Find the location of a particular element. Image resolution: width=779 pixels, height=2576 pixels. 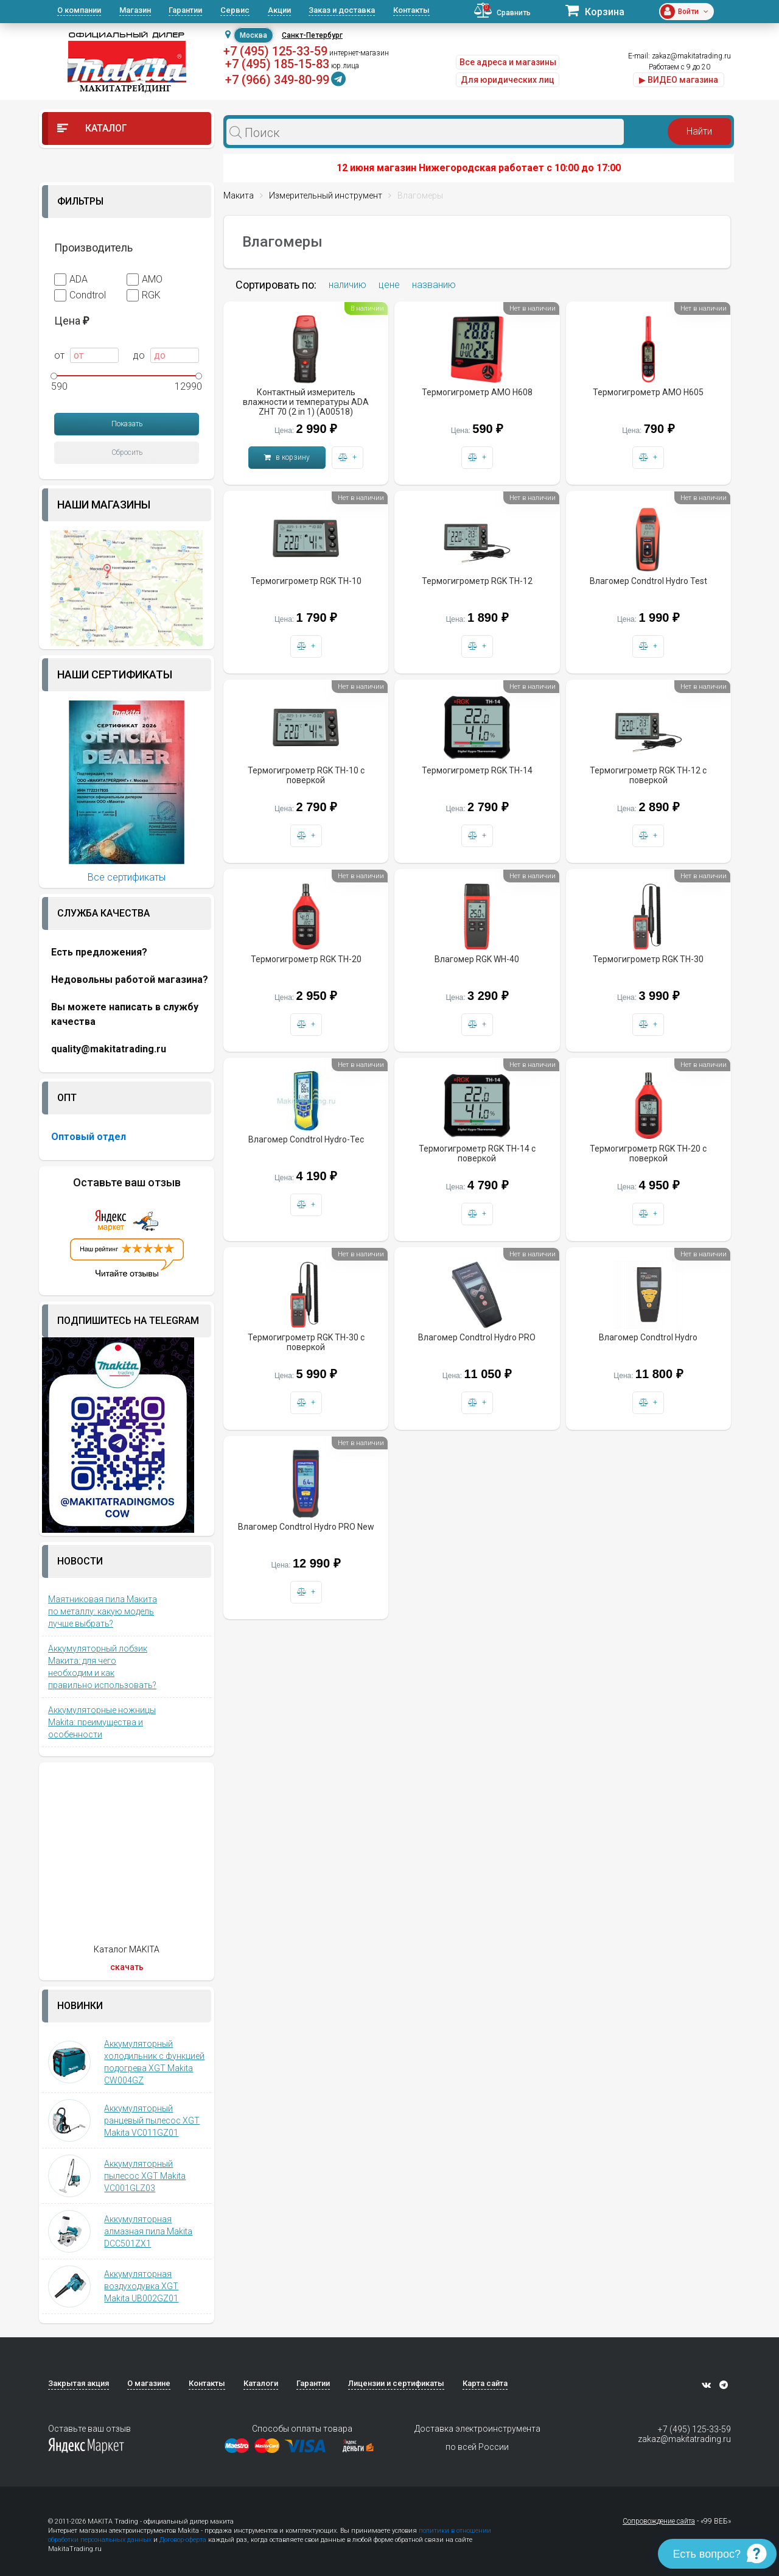

Сопровождение сайта is located at coordinates (659, 2521).